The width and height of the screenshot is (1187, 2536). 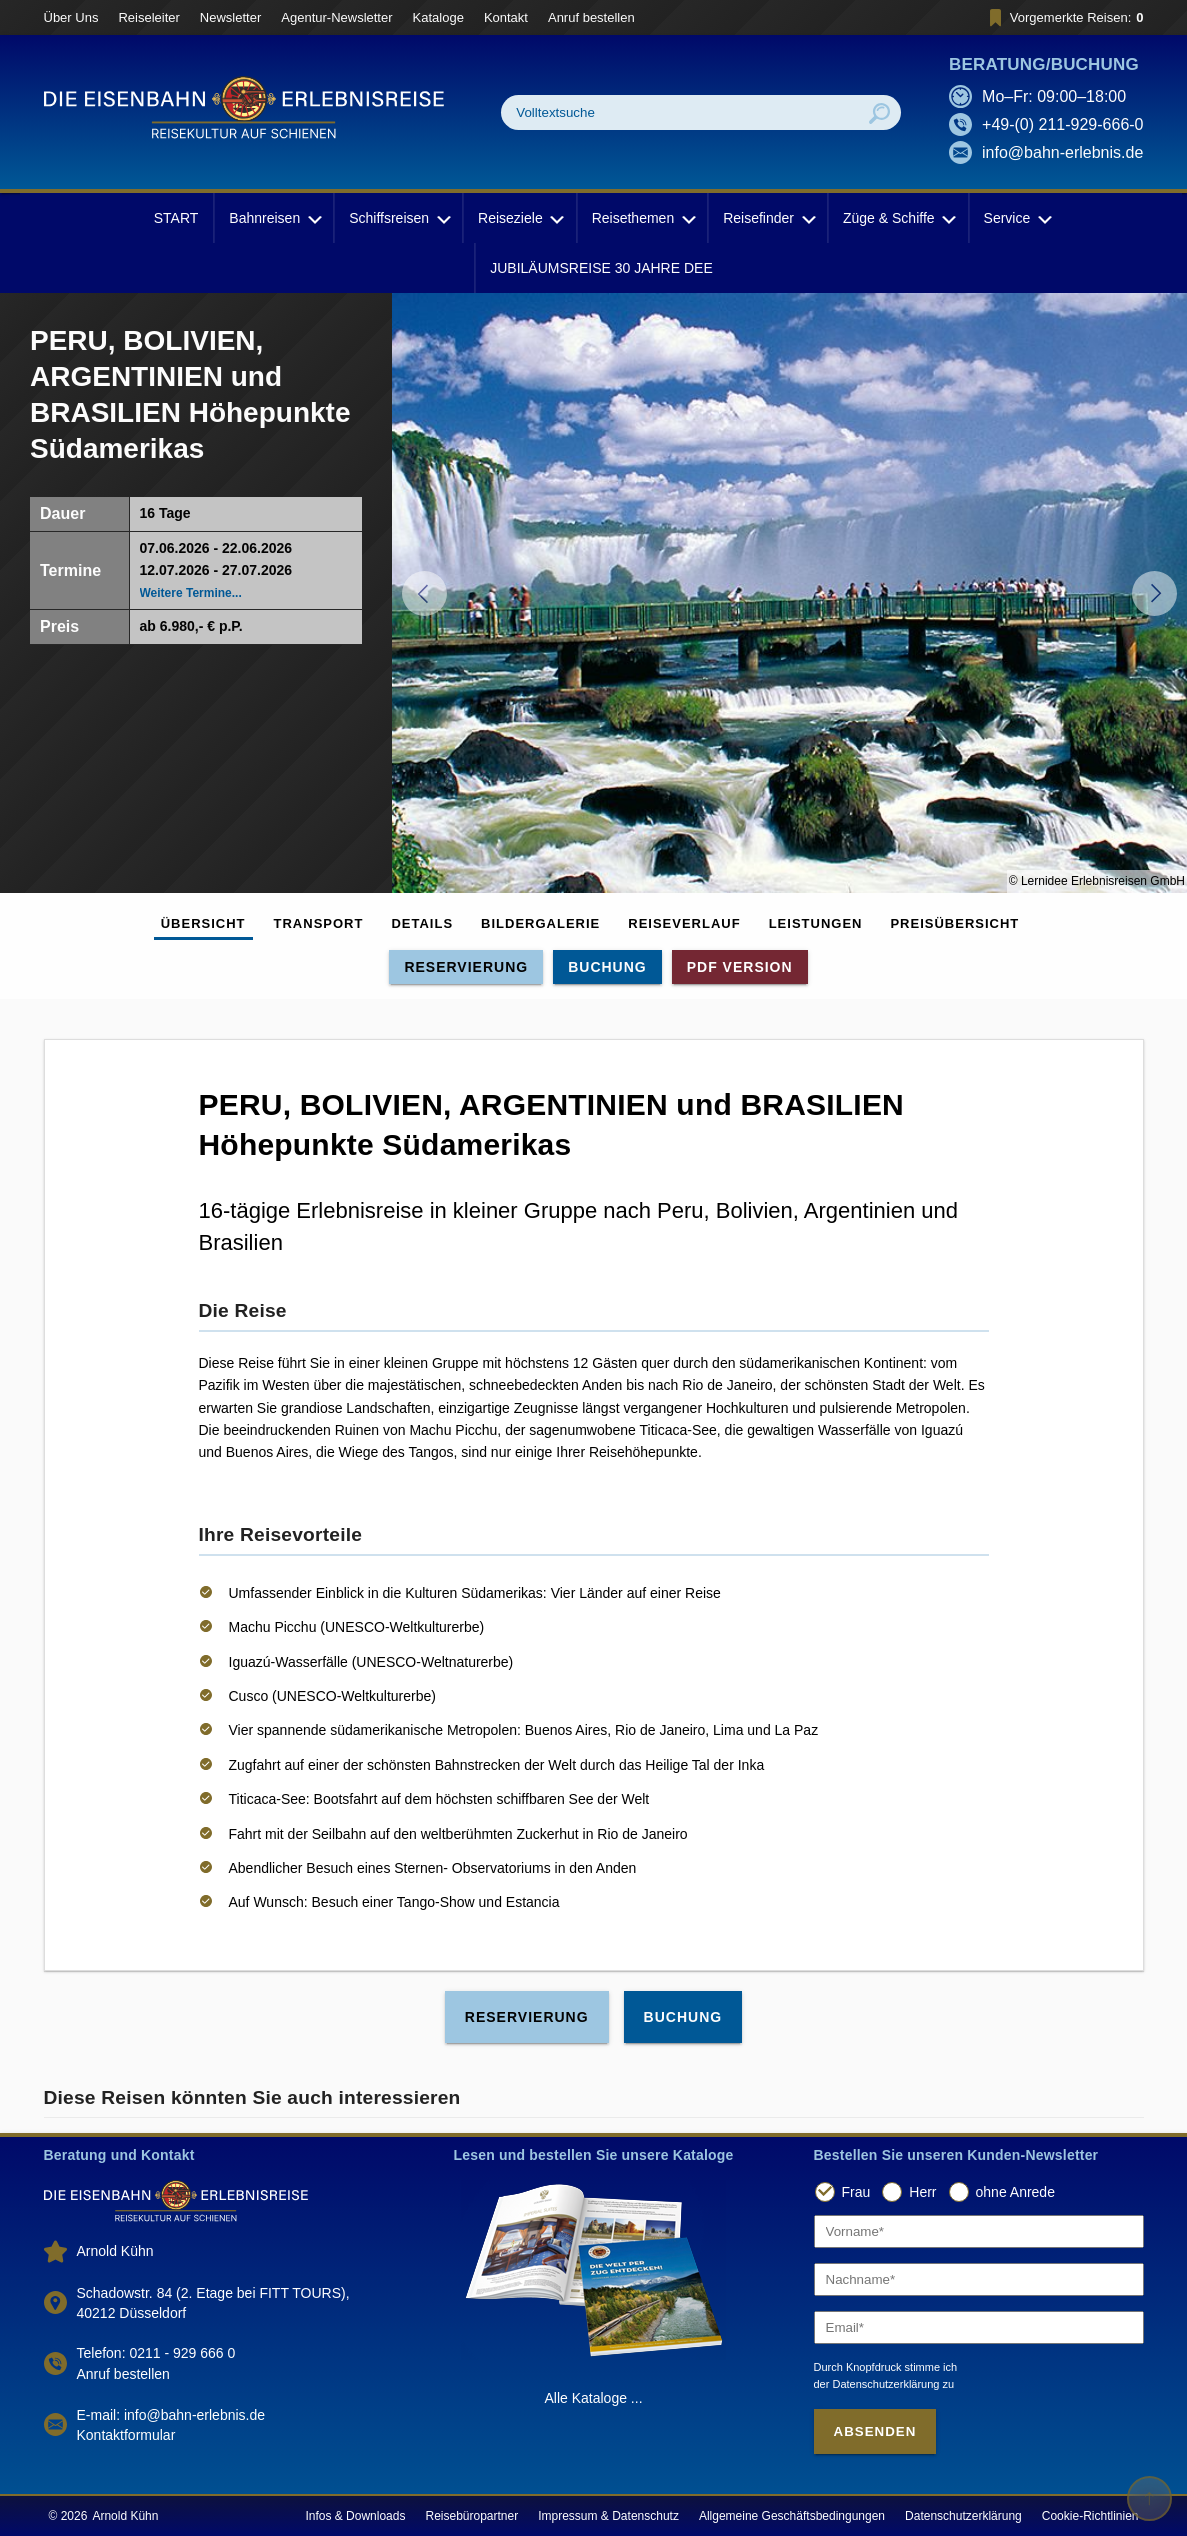 I want to click on Reservierung, so click(x=466, y=967).